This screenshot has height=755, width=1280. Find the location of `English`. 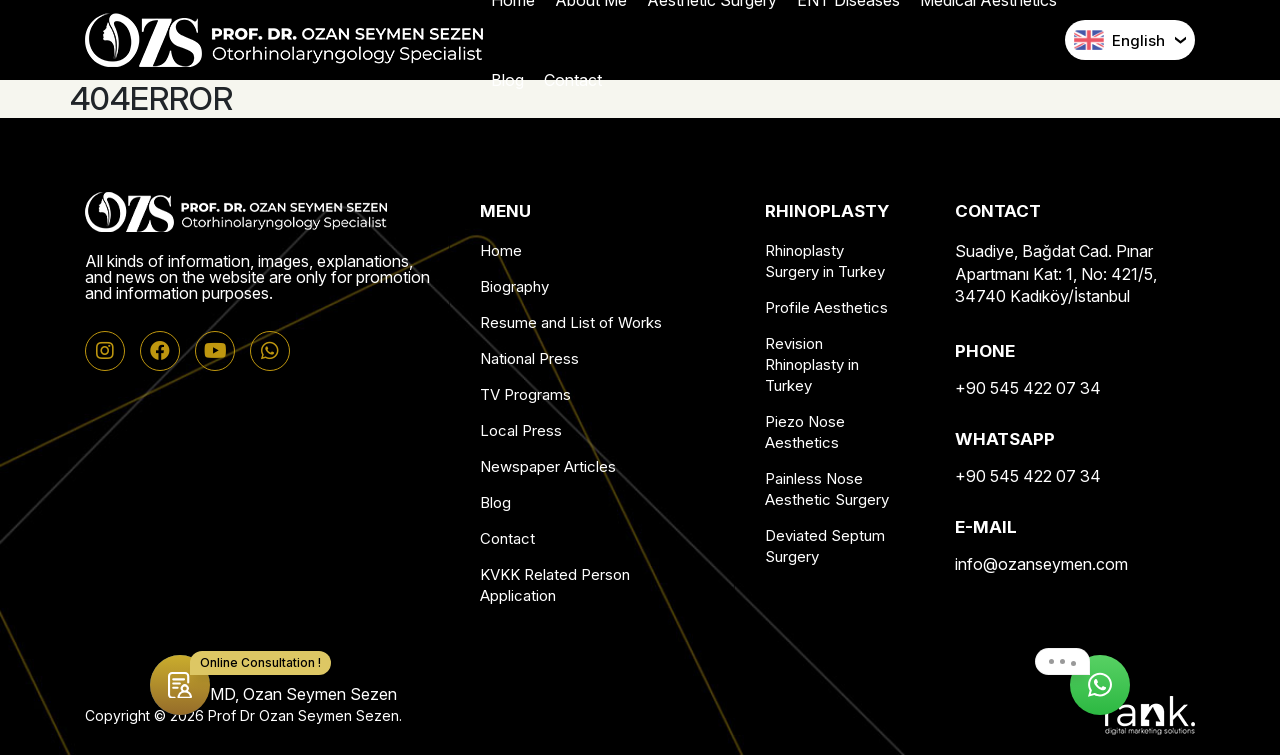

English is located at coordinates (1119, 40).